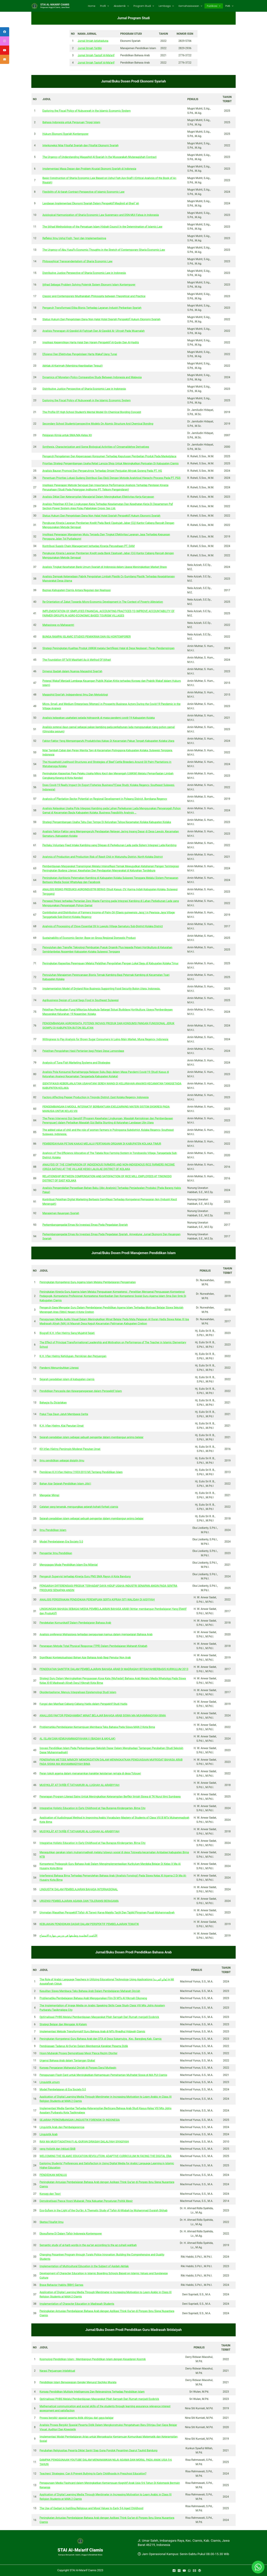  Describe the element at coordinates (67, 2060) in the screenshot. I see `Urgensi Bahasa Arab dalam Tantangan Global` at that location.